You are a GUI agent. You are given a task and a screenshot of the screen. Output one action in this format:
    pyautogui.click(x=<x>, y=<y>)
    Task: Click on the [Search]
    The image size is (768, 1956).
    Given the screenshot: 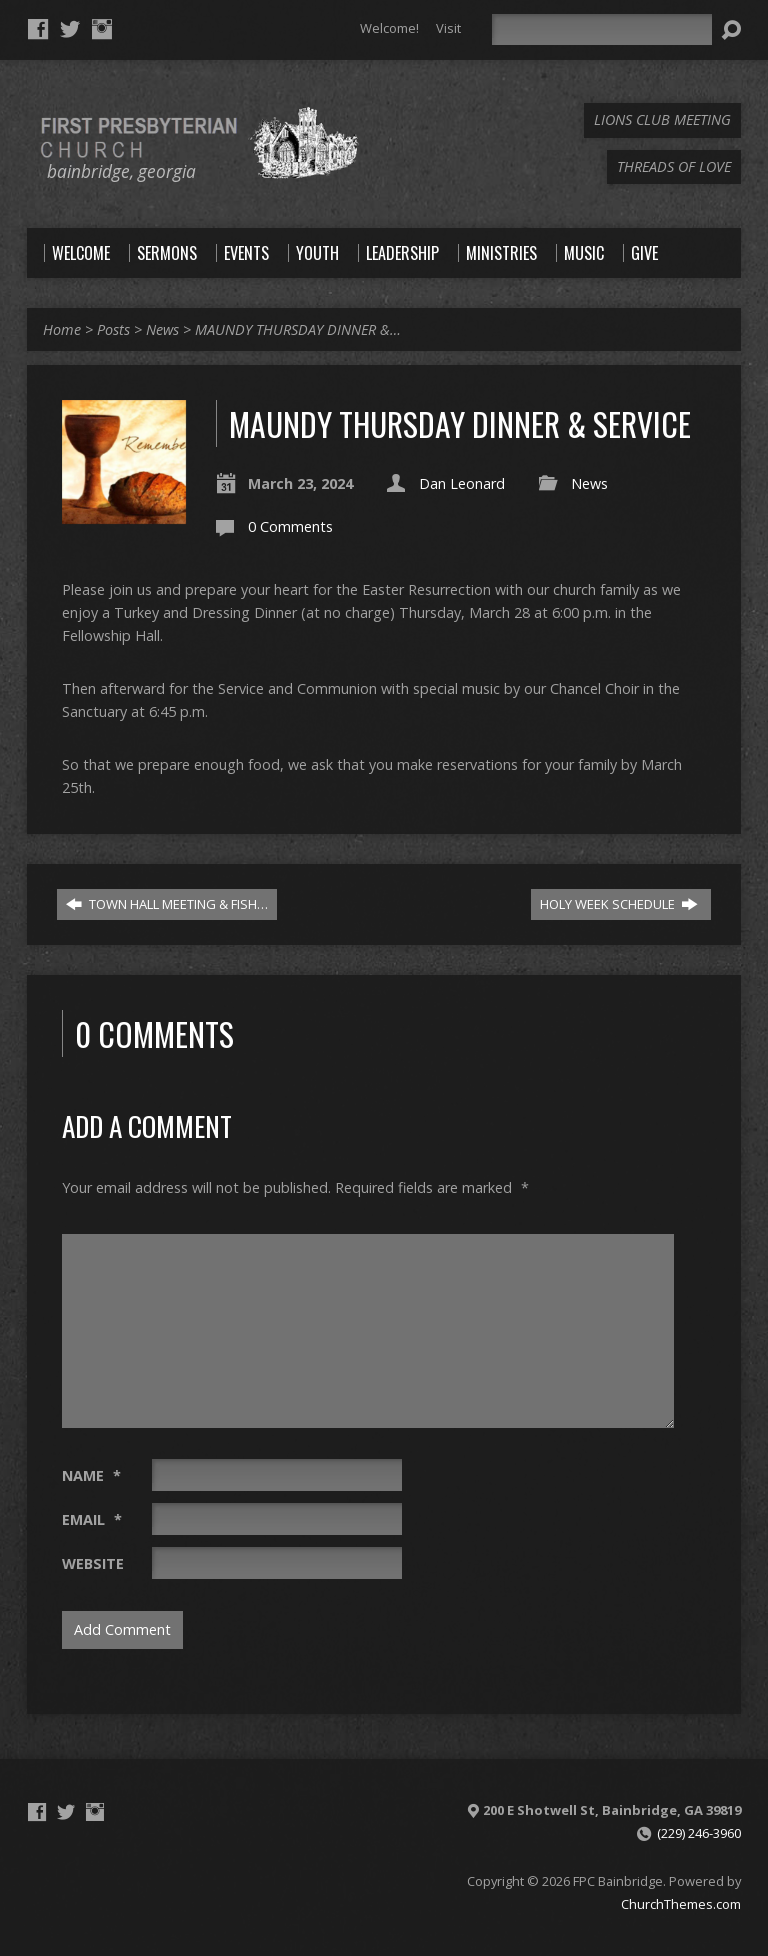 What is the action you would take?
    pyautogui.click(x=602, y=29)
    